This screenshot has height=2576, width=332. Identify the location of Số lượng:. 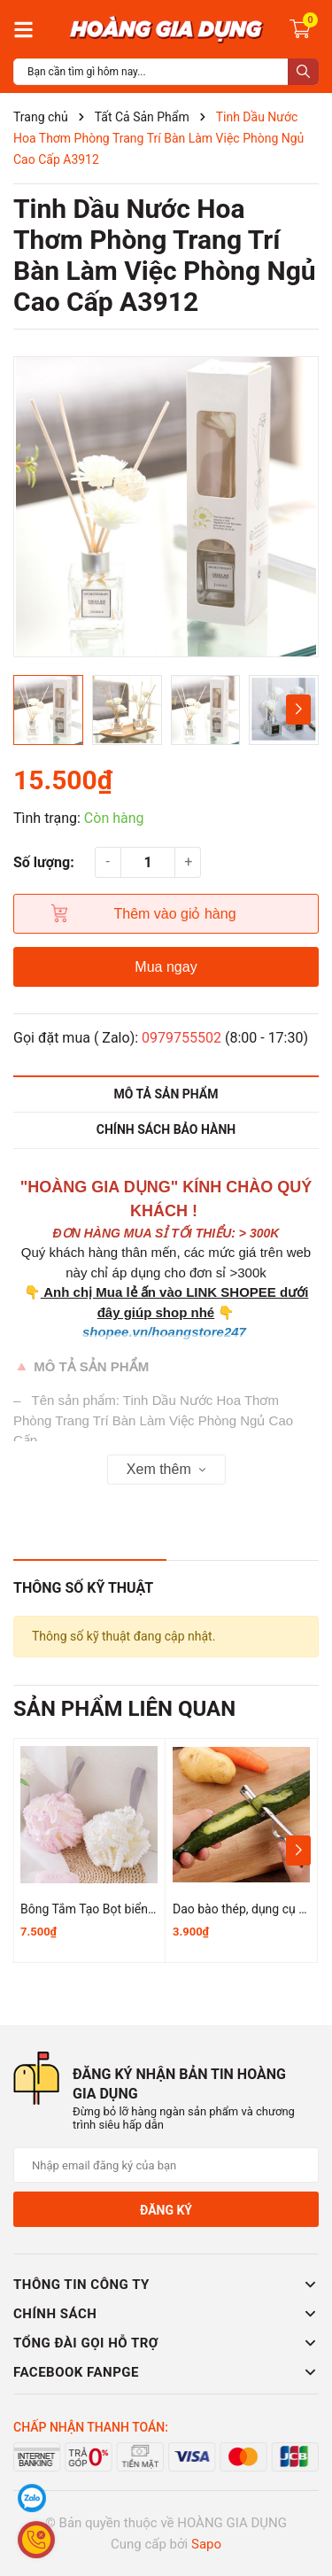
(43, 862).